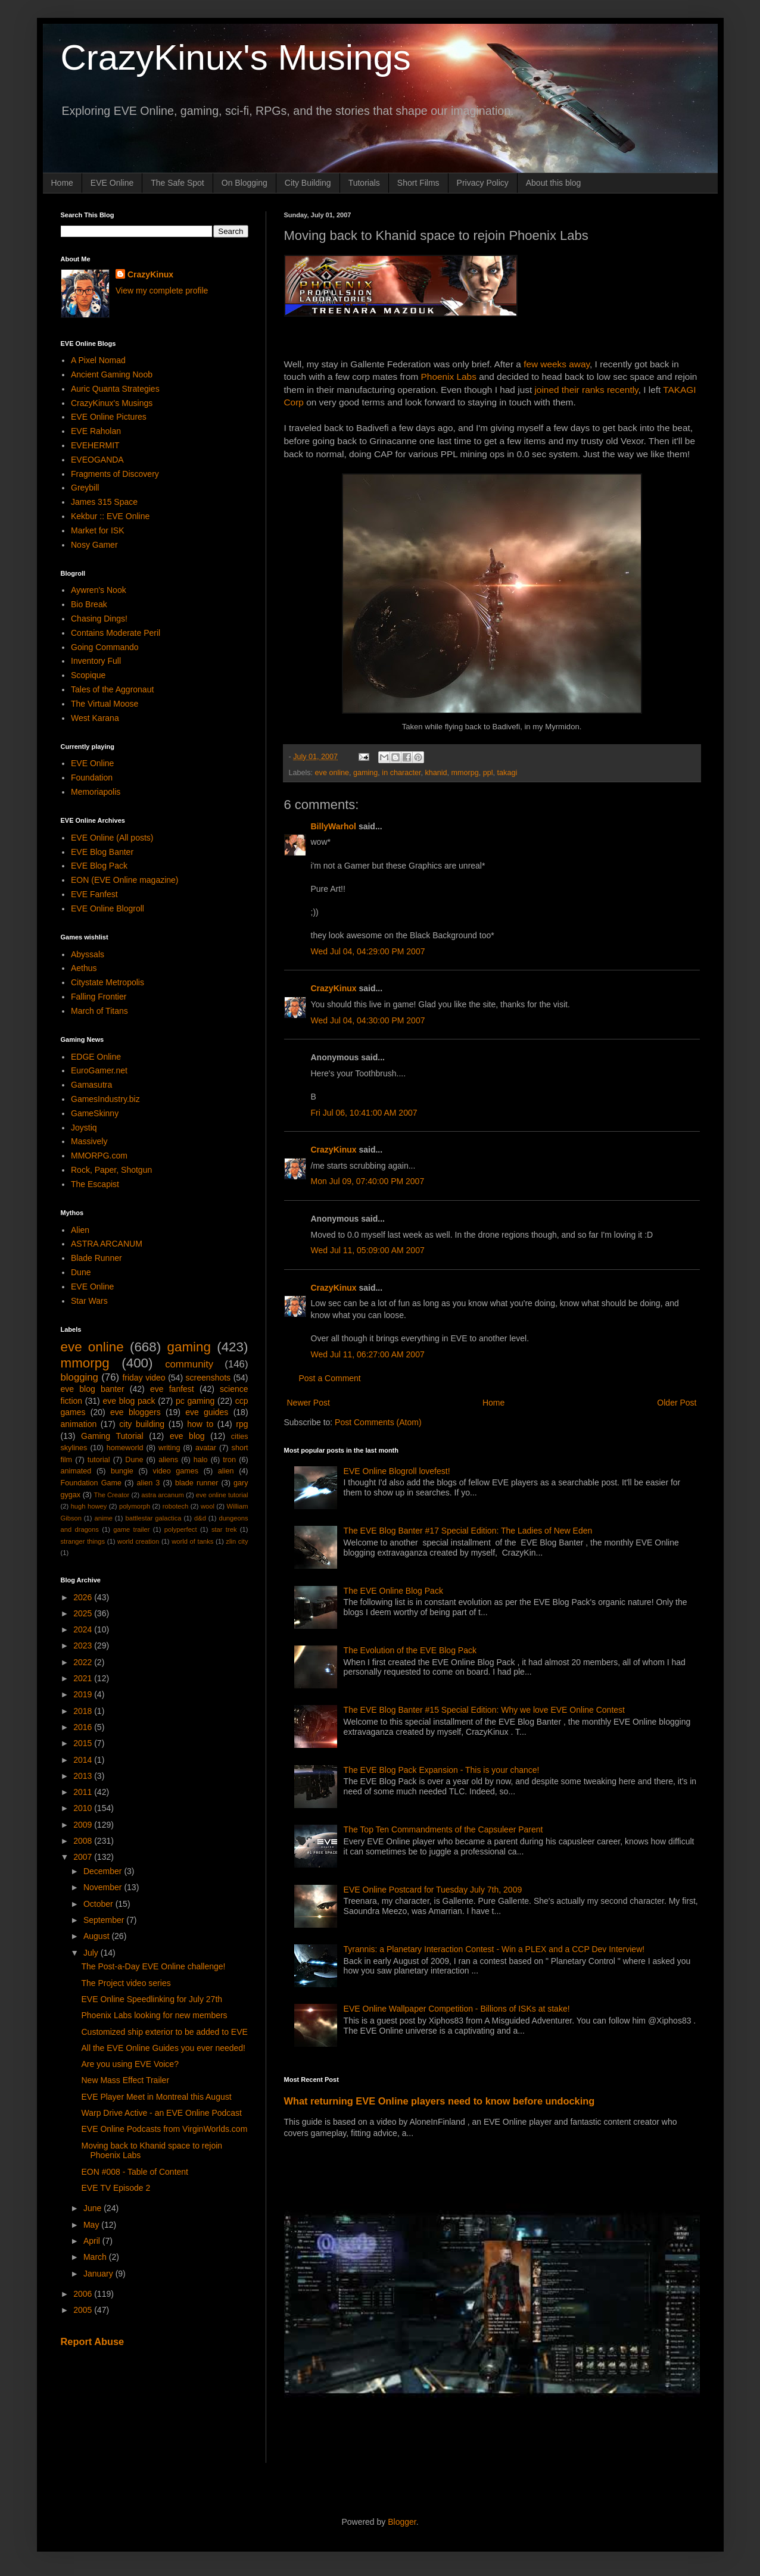 The width and height of the screenshot is (760, 2576). Describe the element at coordinates (111, 1170) in the screenshot. I see `Rock, Paper, Shotgun` at that location.